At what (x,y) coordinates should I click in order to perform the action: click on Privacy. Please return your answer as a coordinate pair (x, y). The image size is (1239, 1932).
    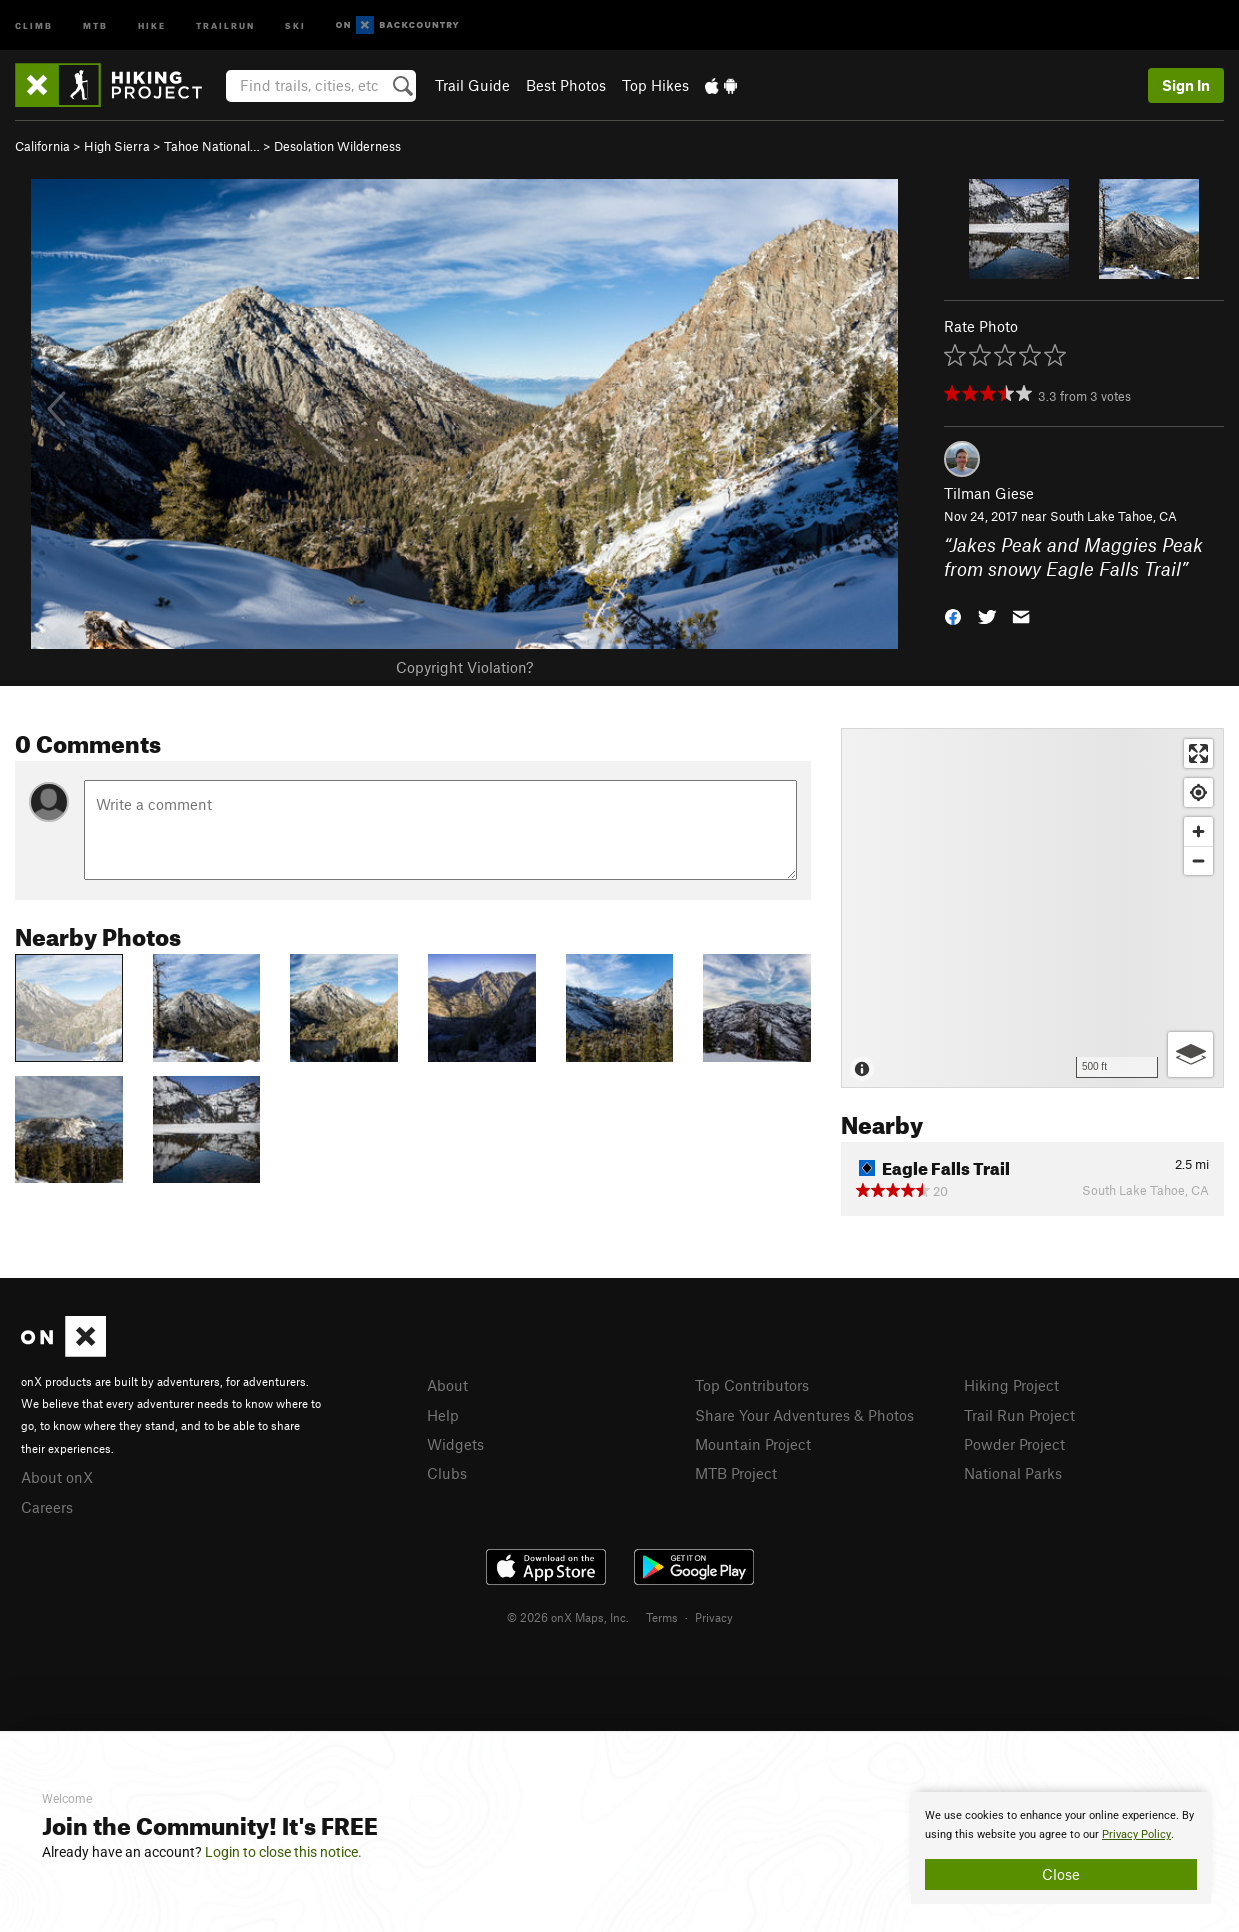
    Looking at the image, I should click on (714, 1617).